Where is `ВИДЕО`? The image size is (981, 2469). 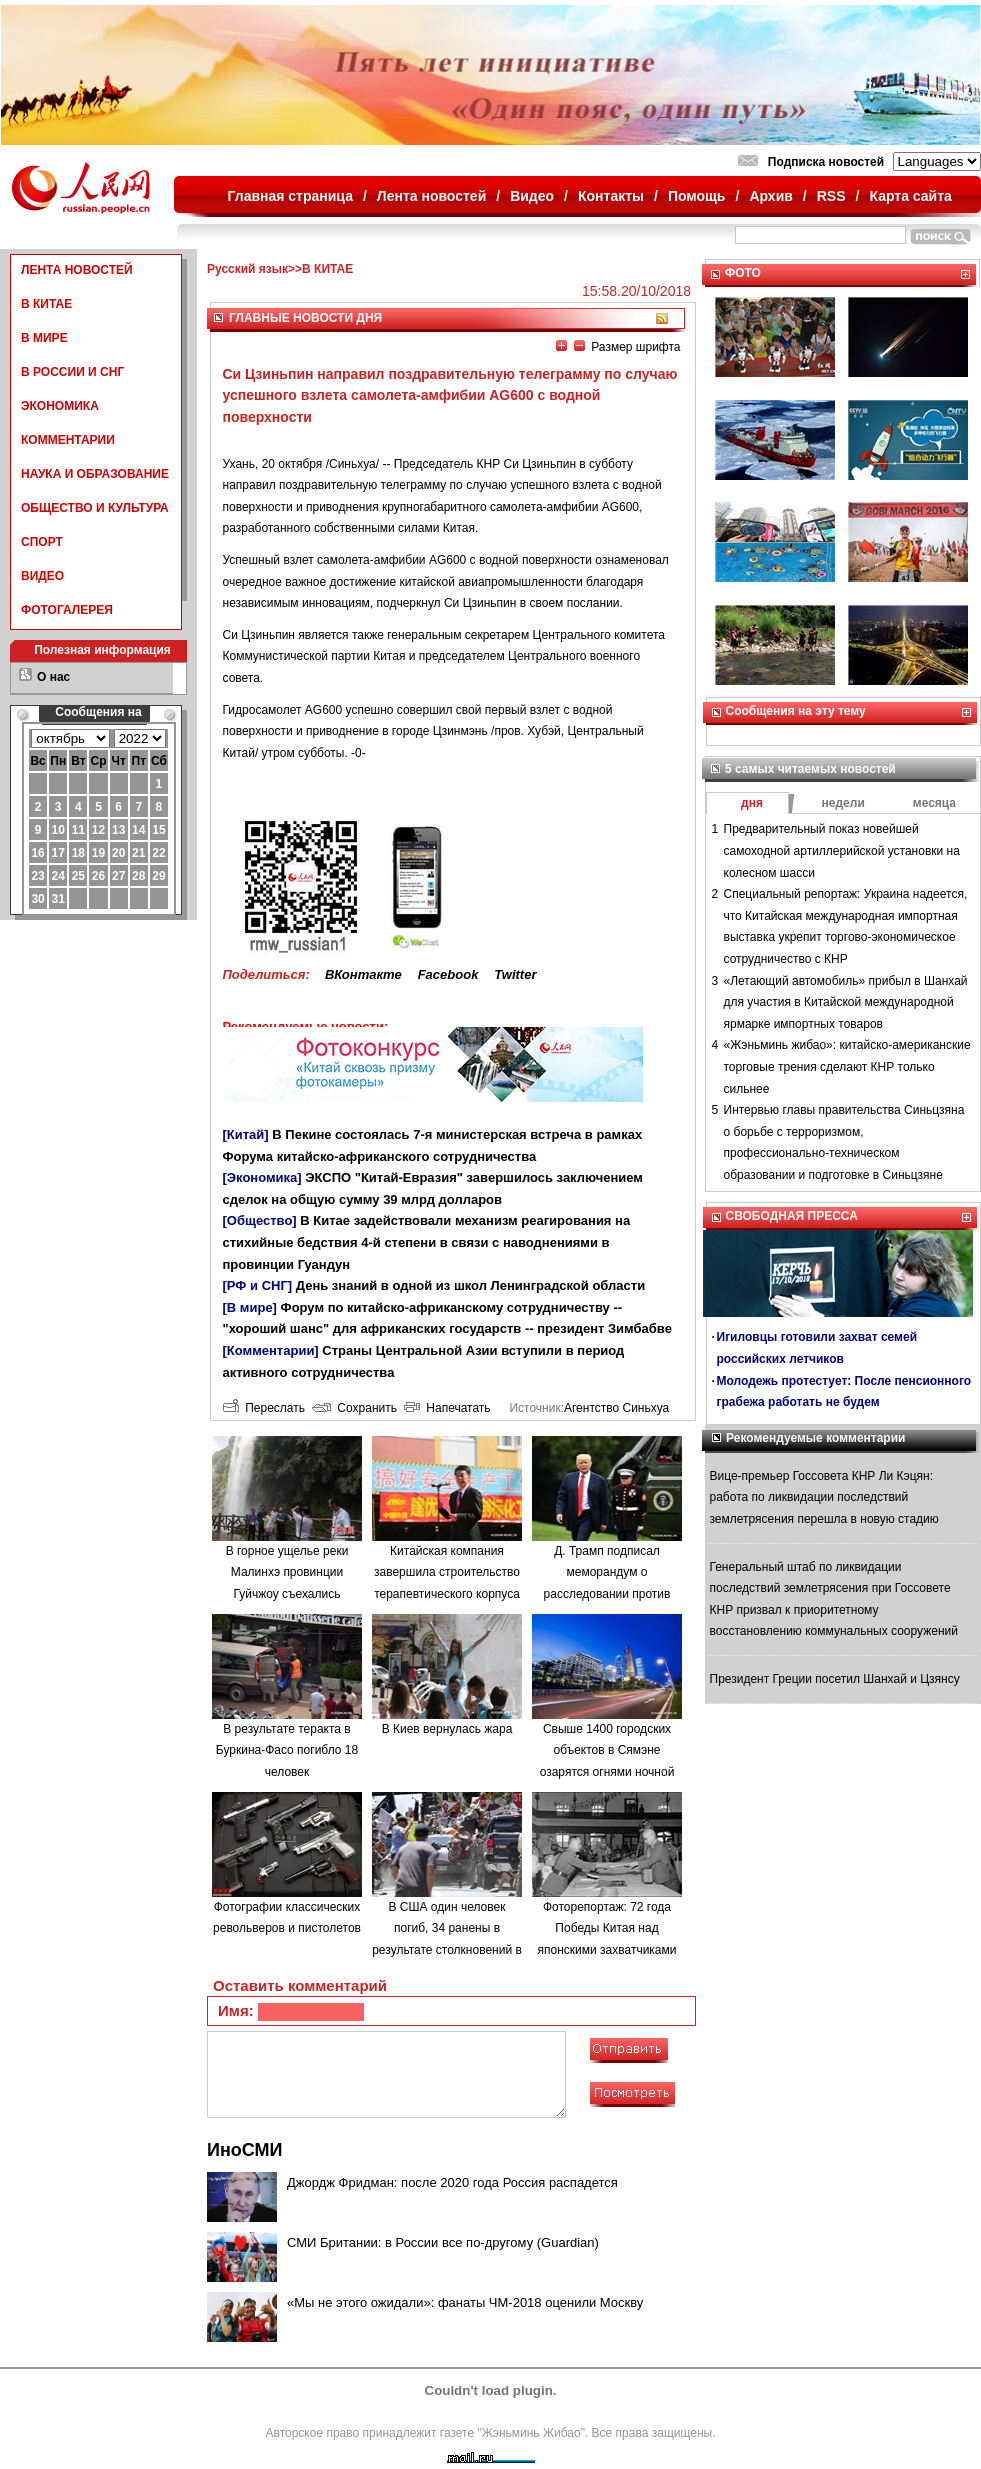
ВИДЕО is located at coordinates (42, 576).